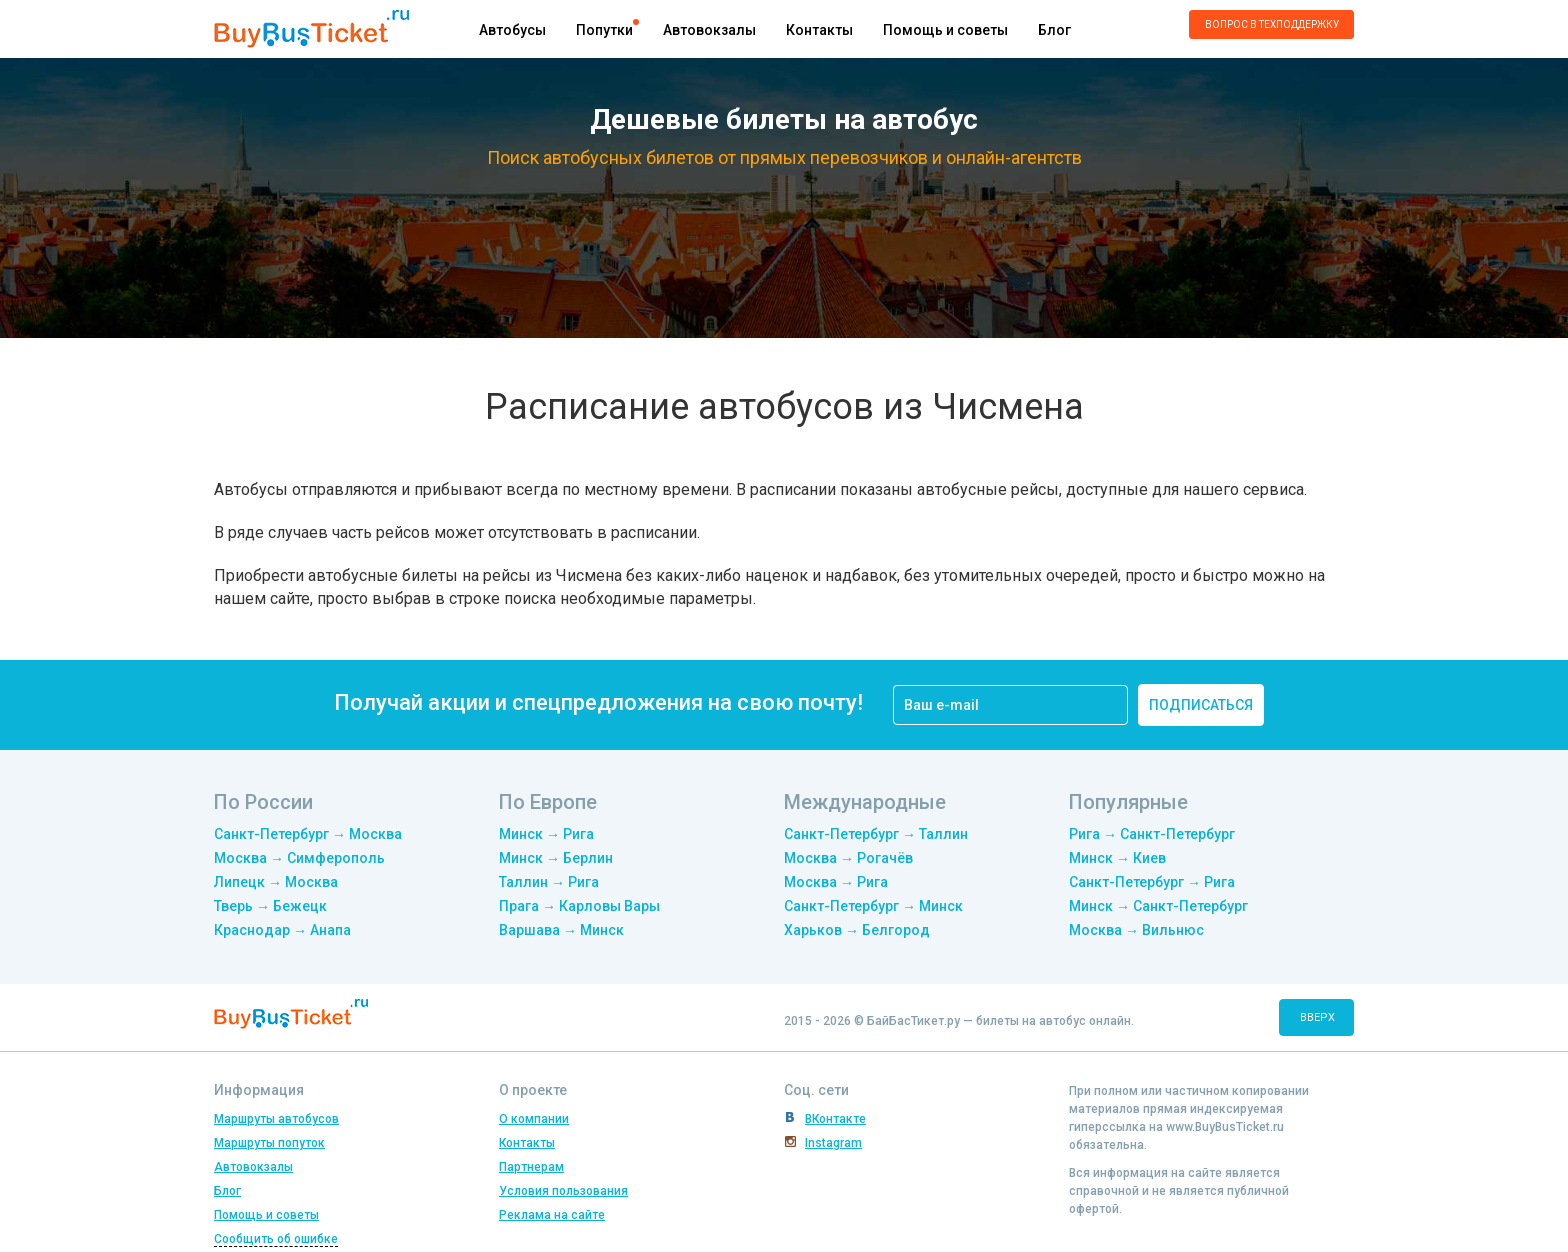  Describe the element at coordinates (1136, 930) in the screenshot. I see `Москва → Вильнюс` at that location.